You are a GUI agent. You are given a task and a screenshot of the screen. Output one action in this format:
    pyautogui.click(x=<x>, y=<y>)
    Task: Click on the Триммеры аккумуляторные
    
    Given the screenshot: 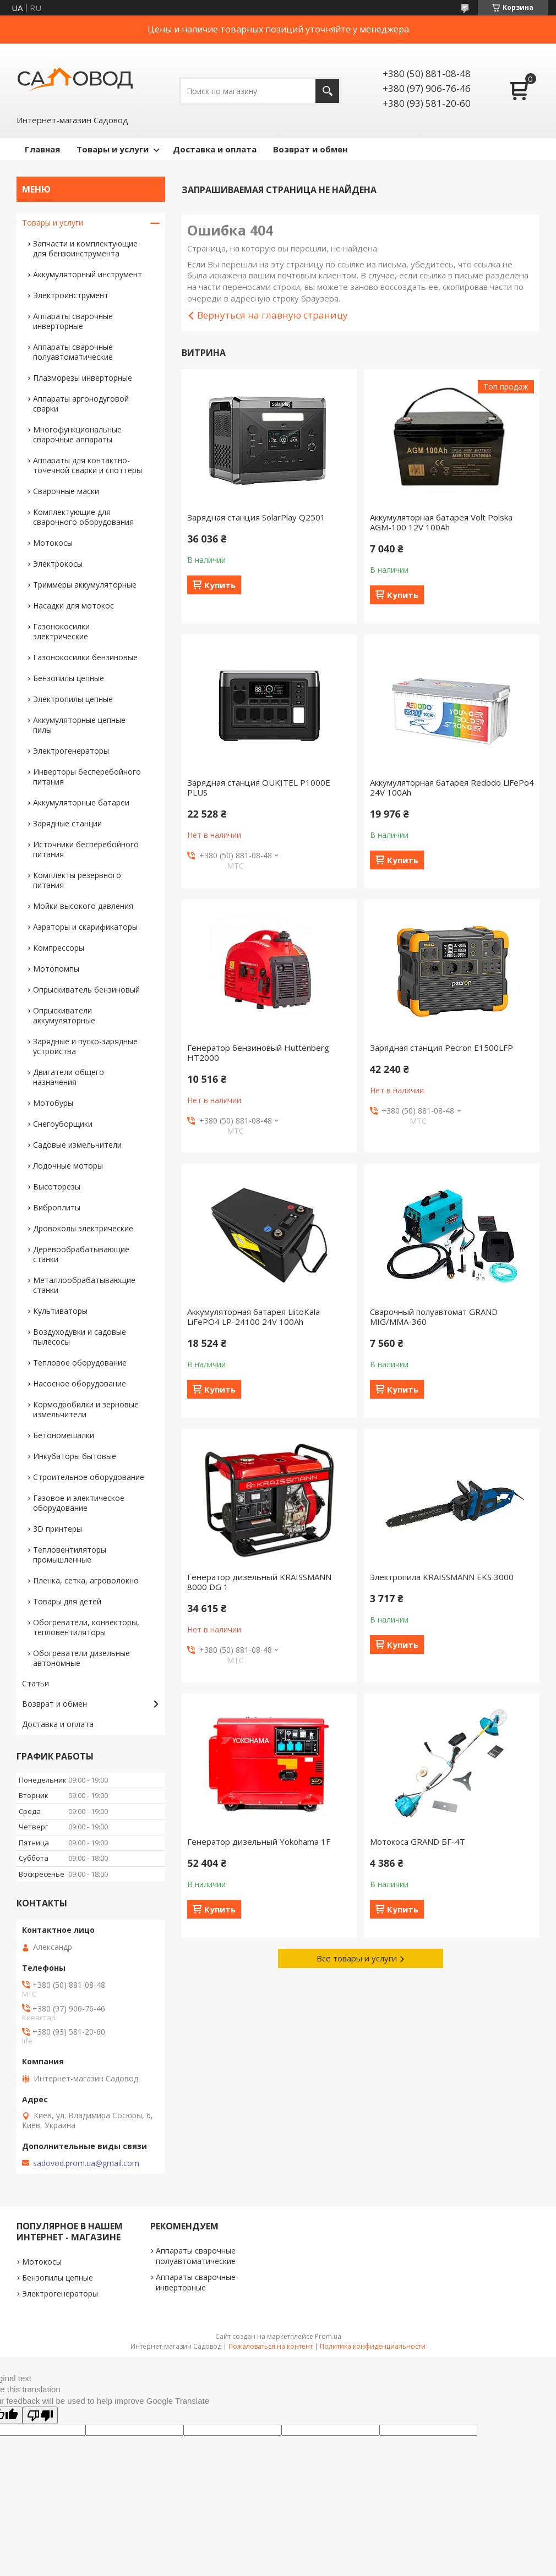 What is the action you would take?
    pyautogui.click(x=85, y=584)
    